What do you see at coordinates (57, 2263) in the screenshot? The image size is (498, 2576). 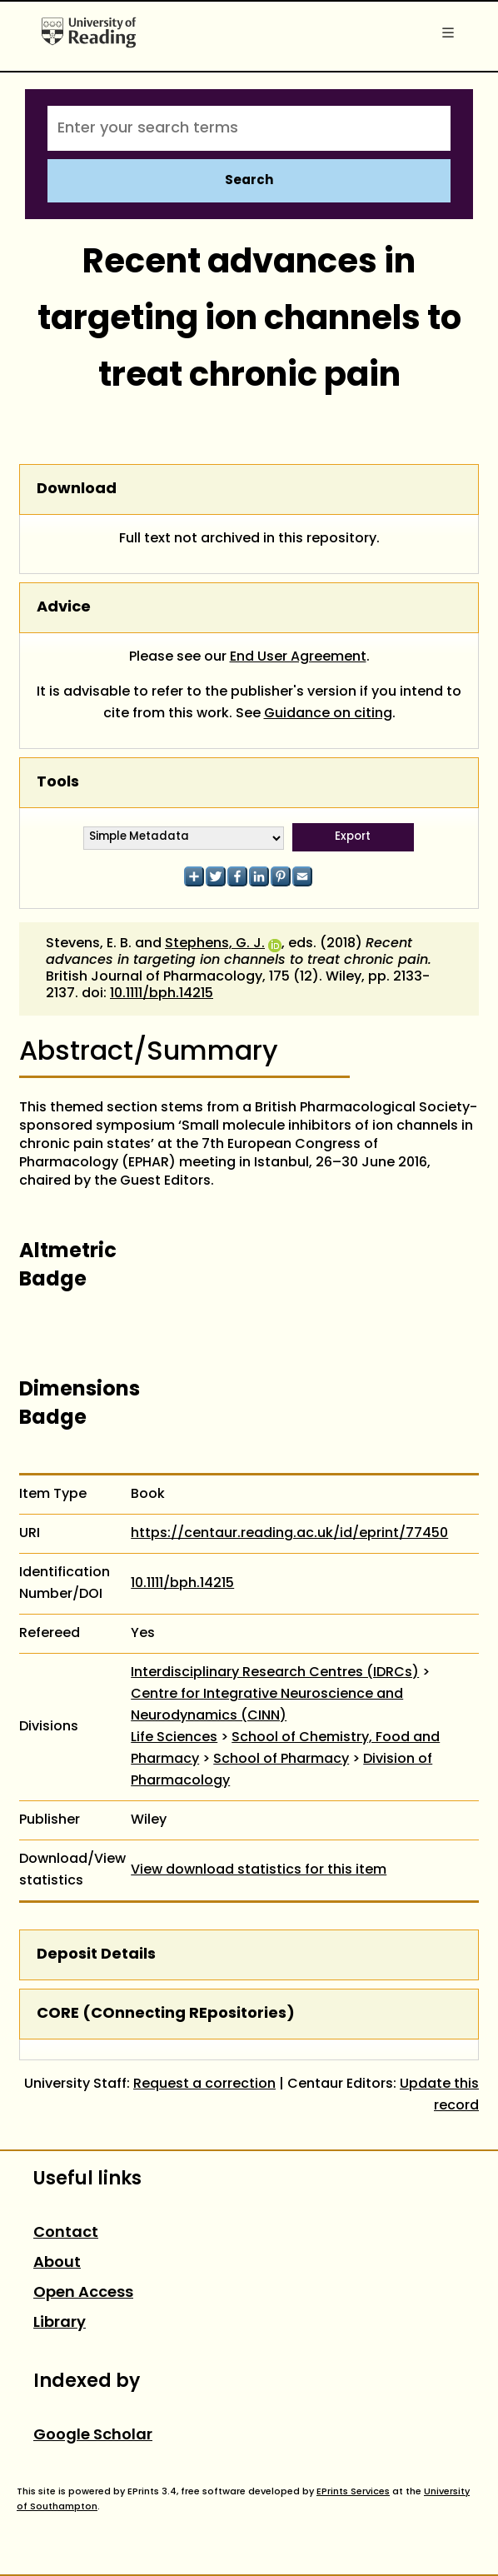 I see `About` at bounding box center [57, 2263].